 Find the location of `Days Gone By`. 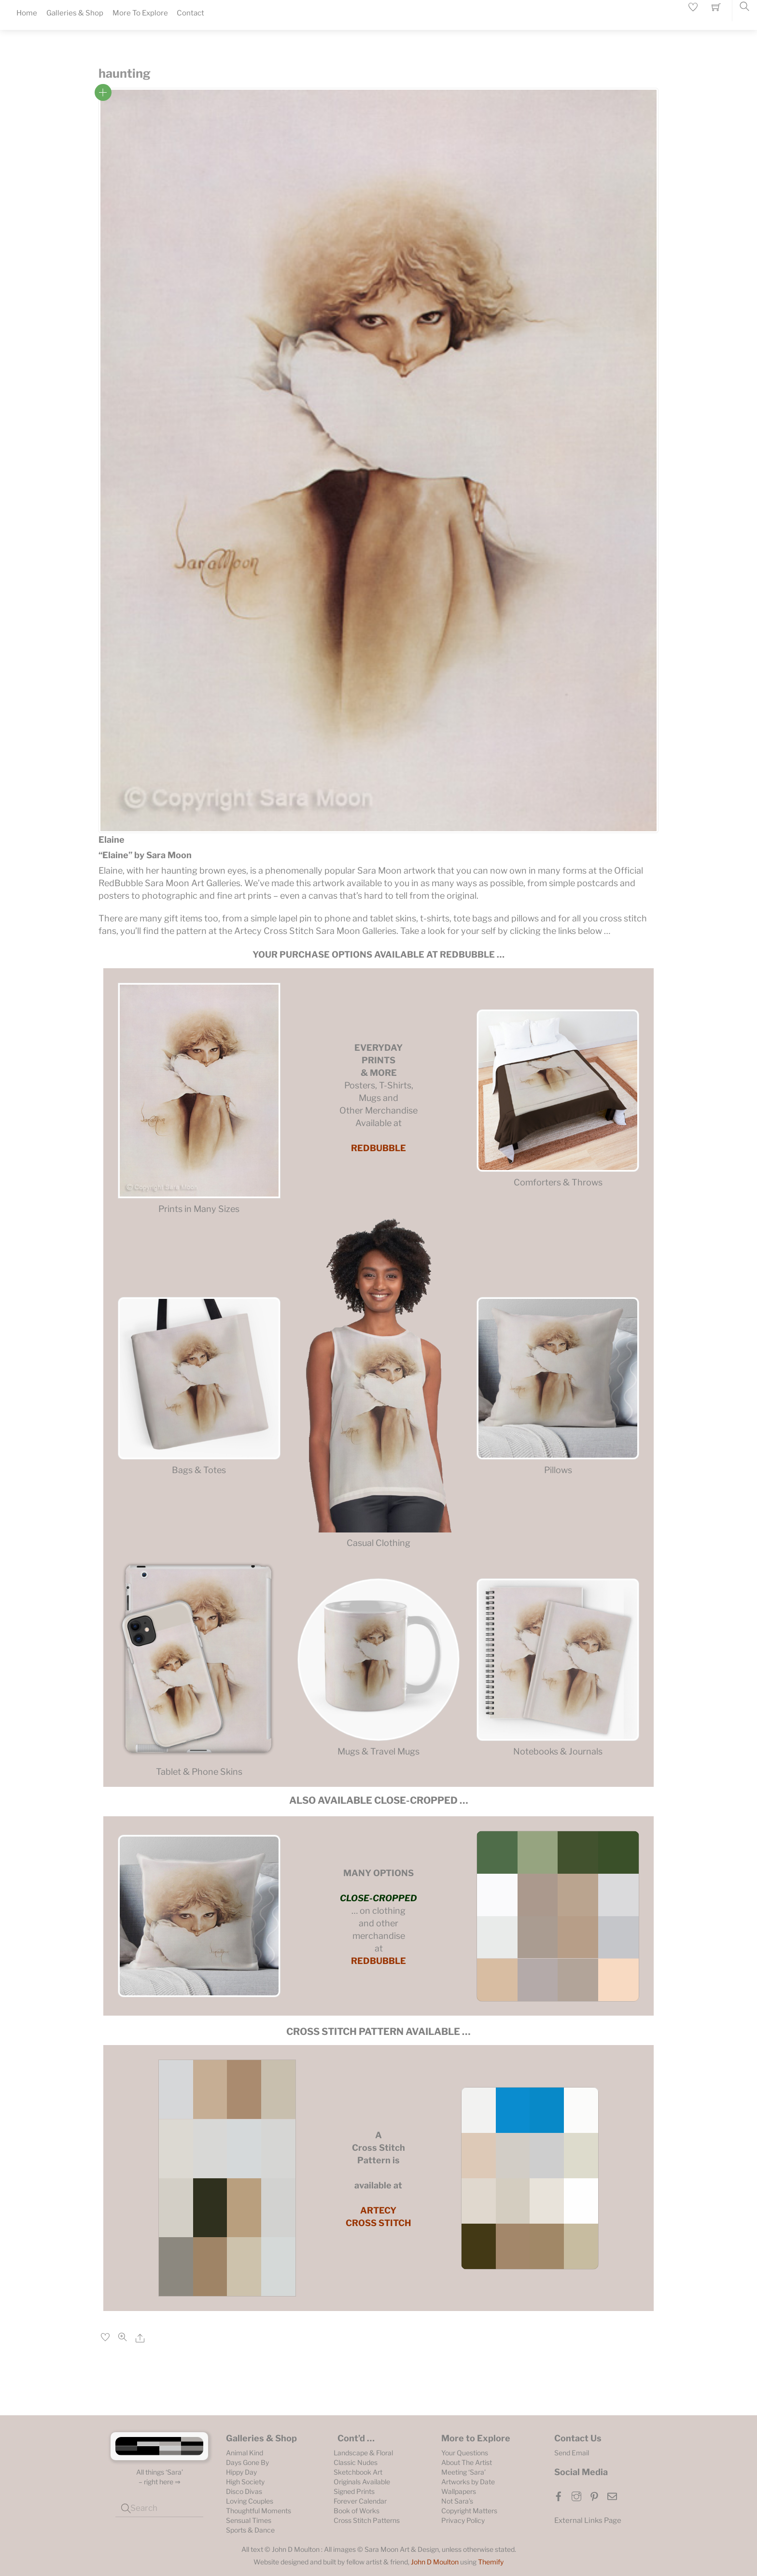

Days Gone By is located at coordinates (247, 2462).